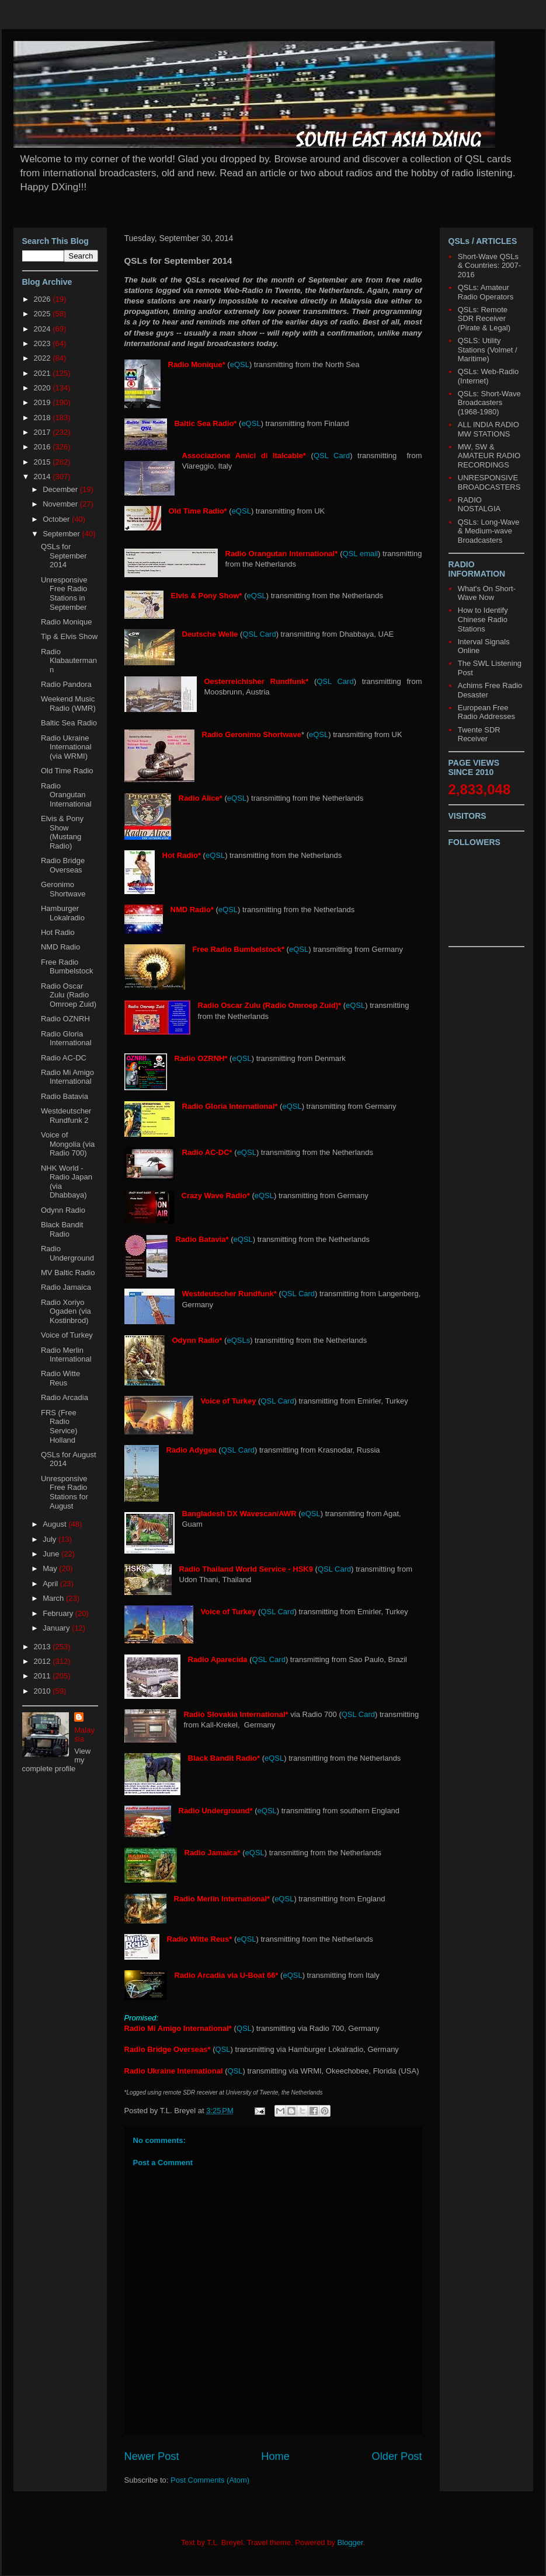 This screenshot has width=546, height=2576. Describe the element at coordinates (51, 1583) in the screenshot. I see `April` at that location.